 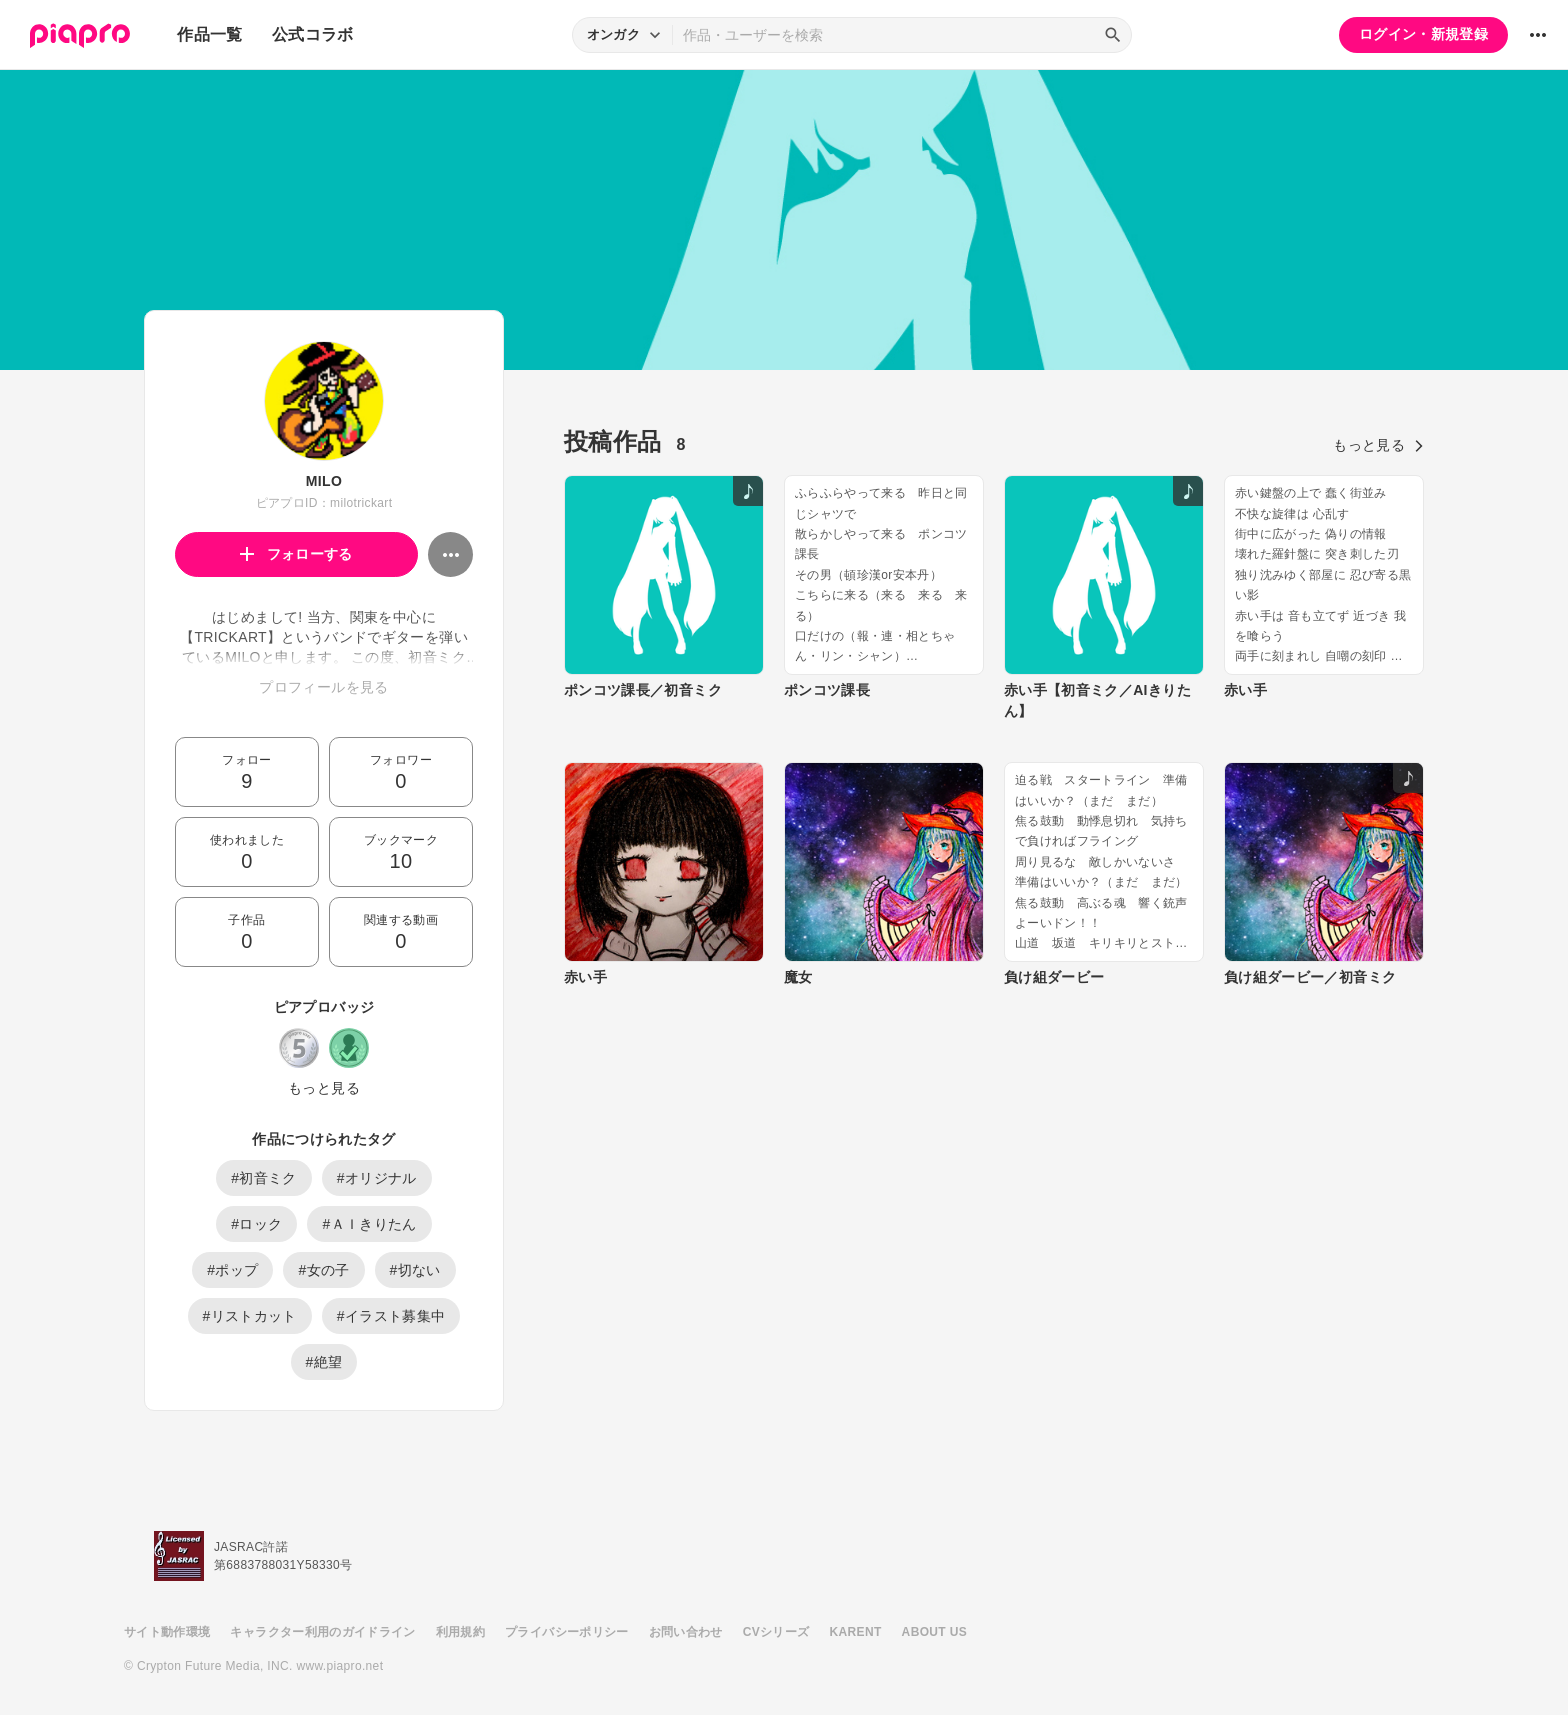 What do you see at coordinates (460, 1632) in the screenshot?
I see `利用規約` at bounding box center [460, 1632].